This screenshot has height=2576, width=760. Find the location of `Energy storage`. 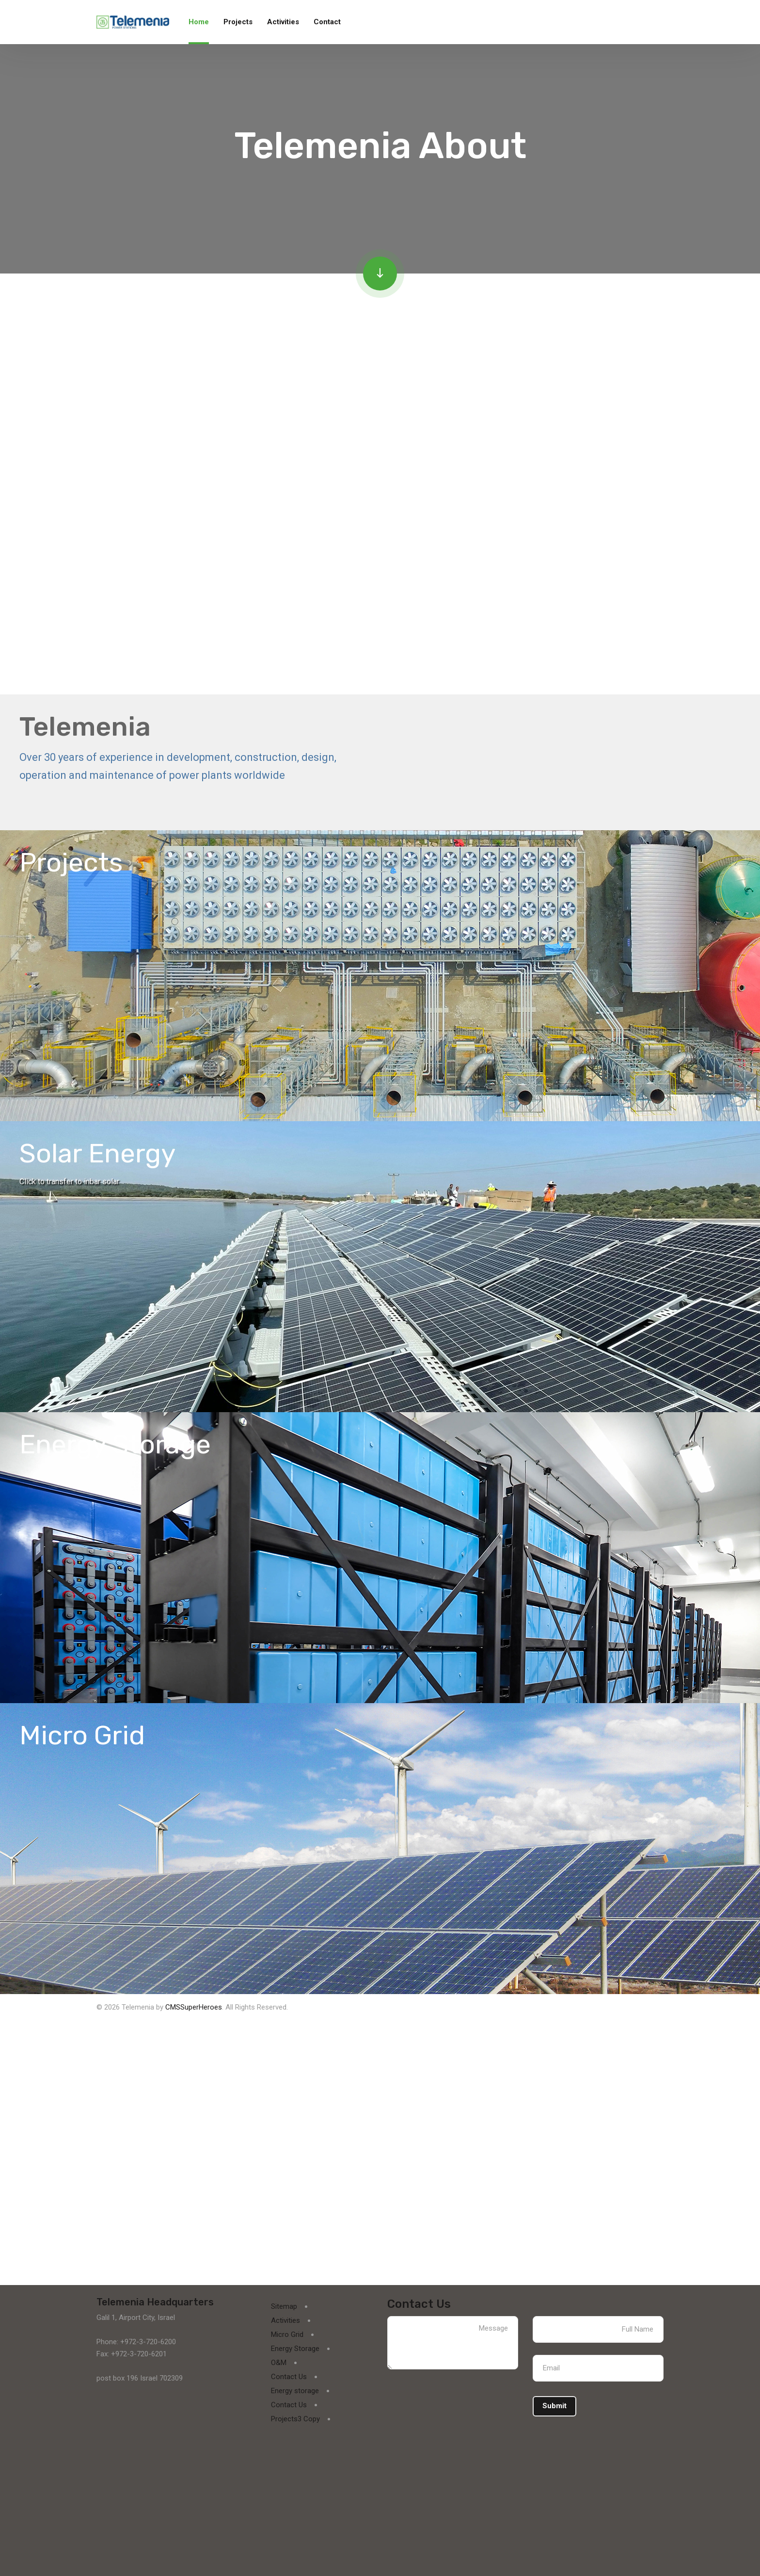

Energy storage is located at coordinates (295, 2390).